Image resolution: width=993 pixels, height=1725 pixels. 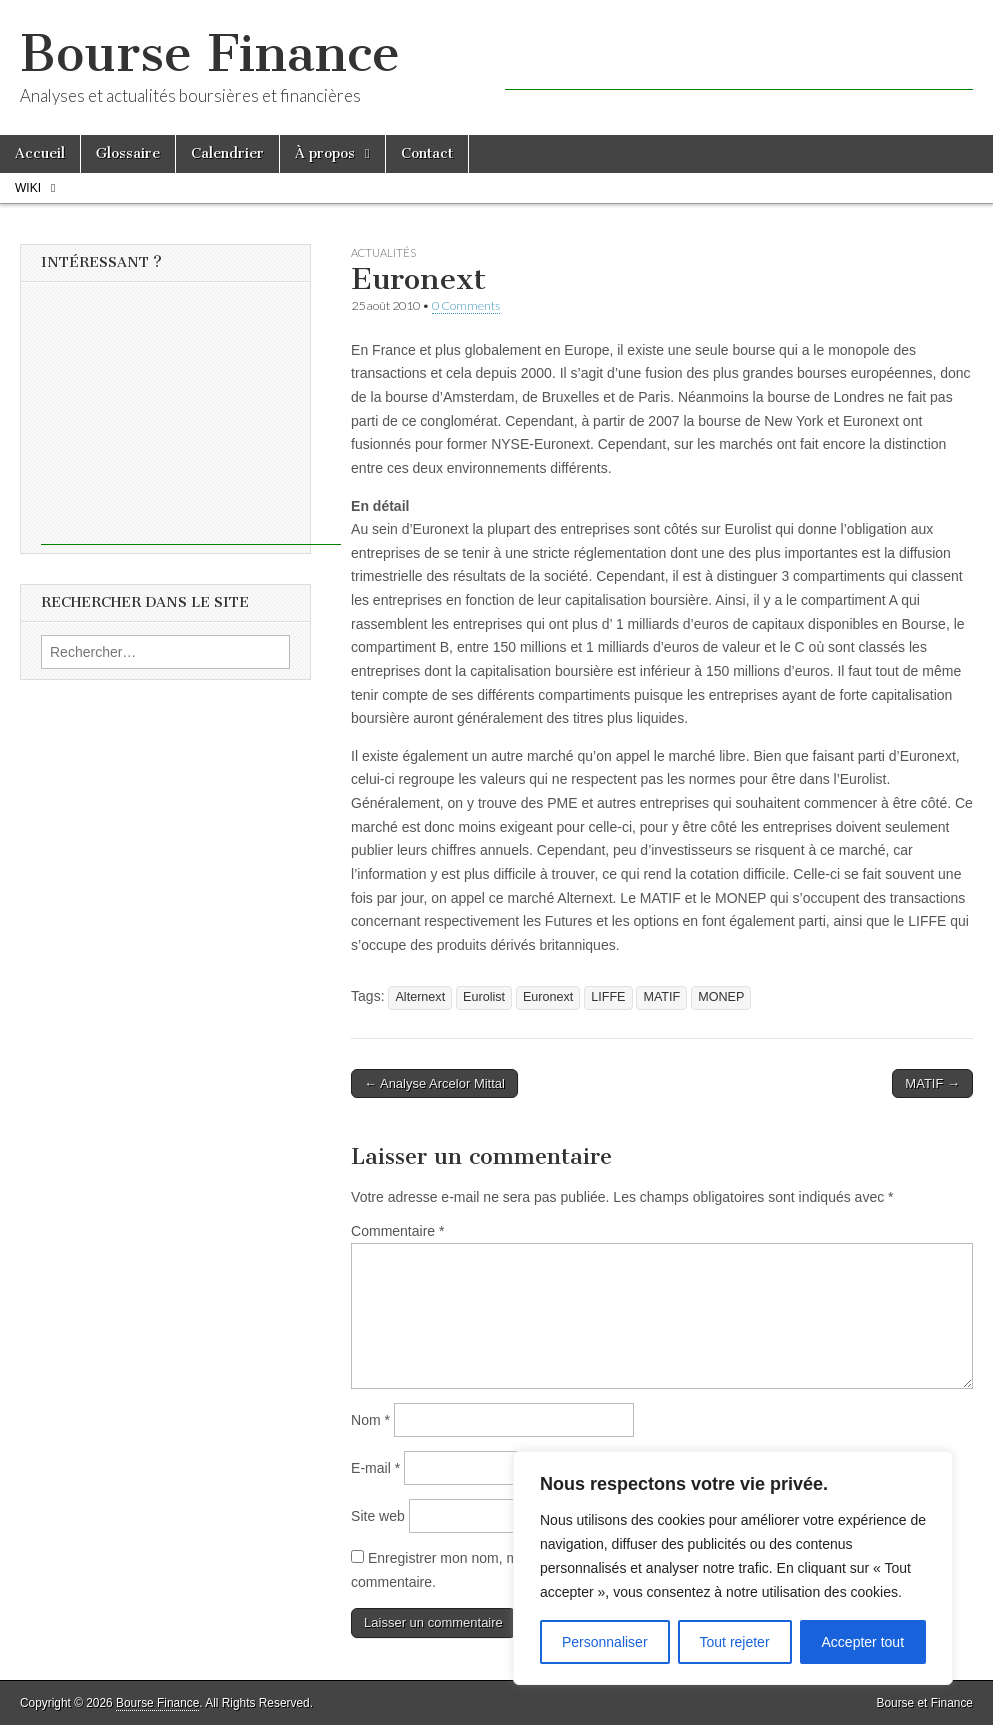 I want to click on ← Analyse Arcelor Mittal, so click(x=434, y=1083).